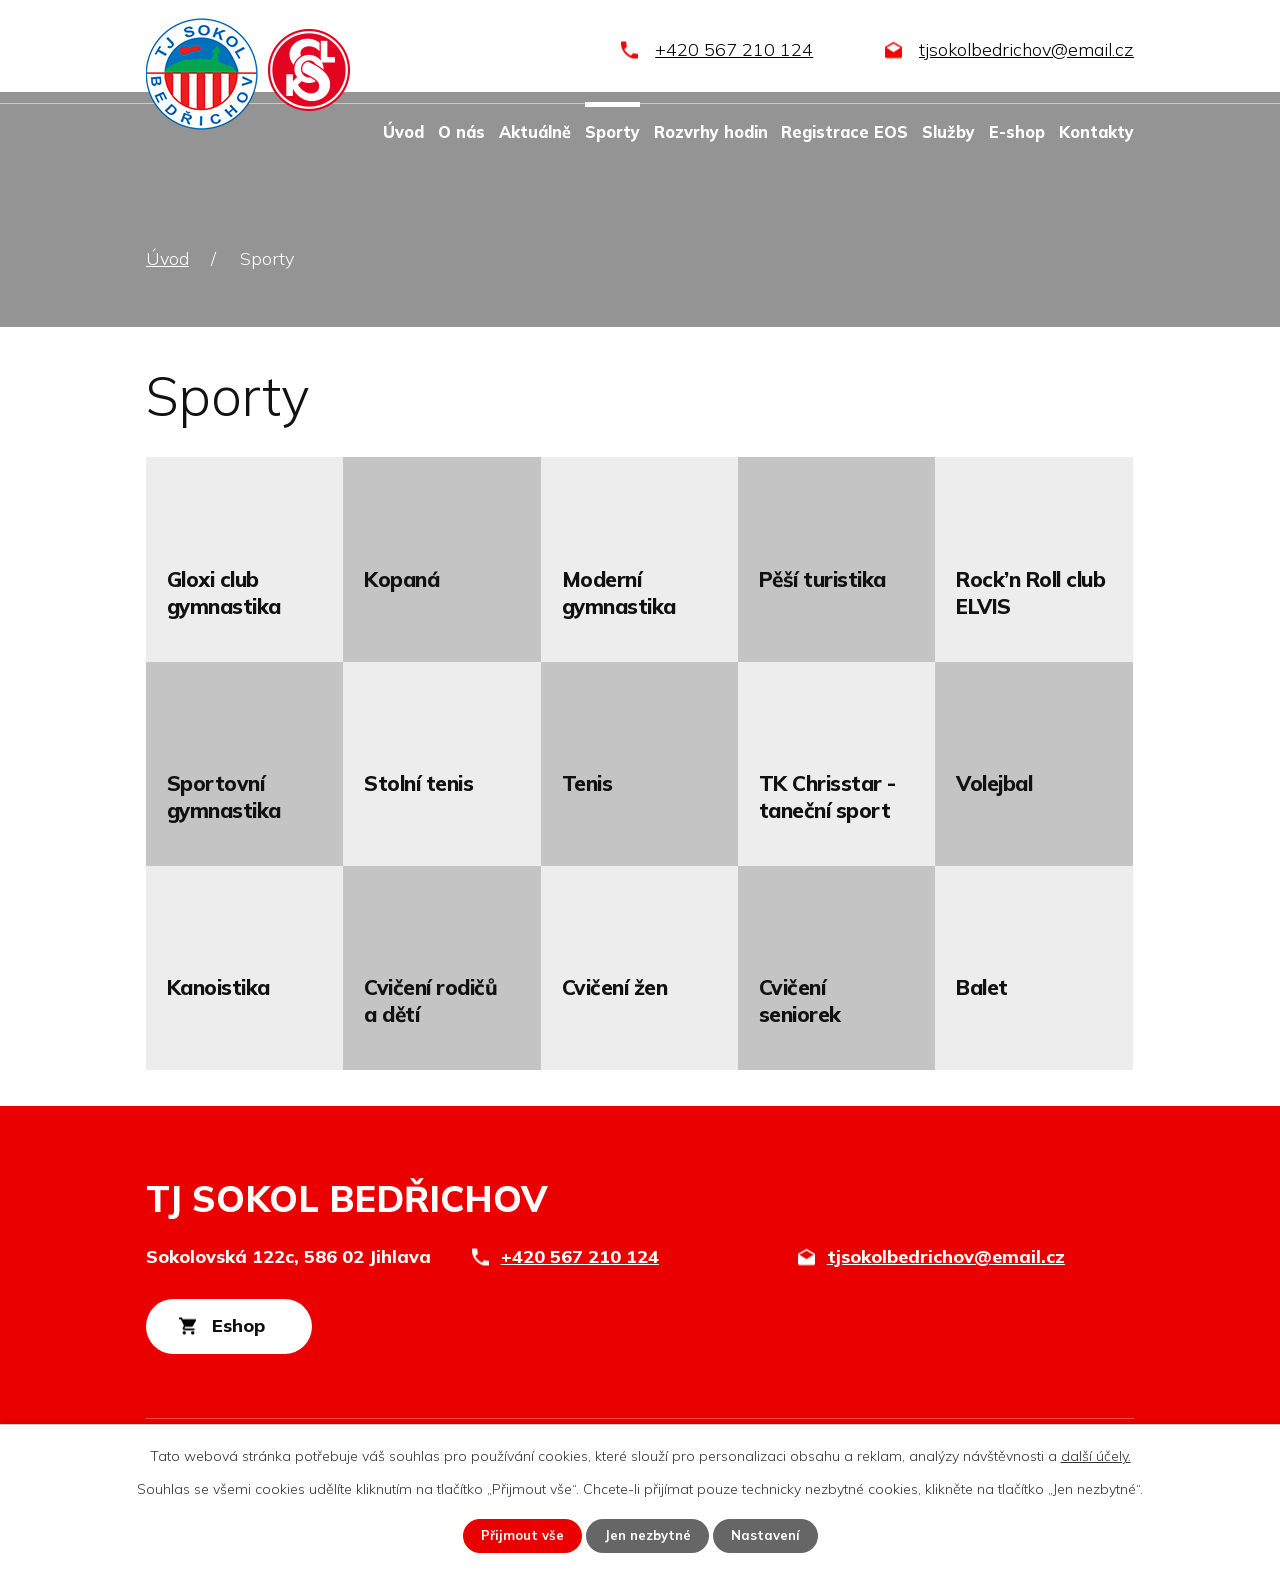 This screenshot has width=1280, height=1572. Describe the element at coordinates (994, 783) in the screenshot. I see `Volejbal` at that location.